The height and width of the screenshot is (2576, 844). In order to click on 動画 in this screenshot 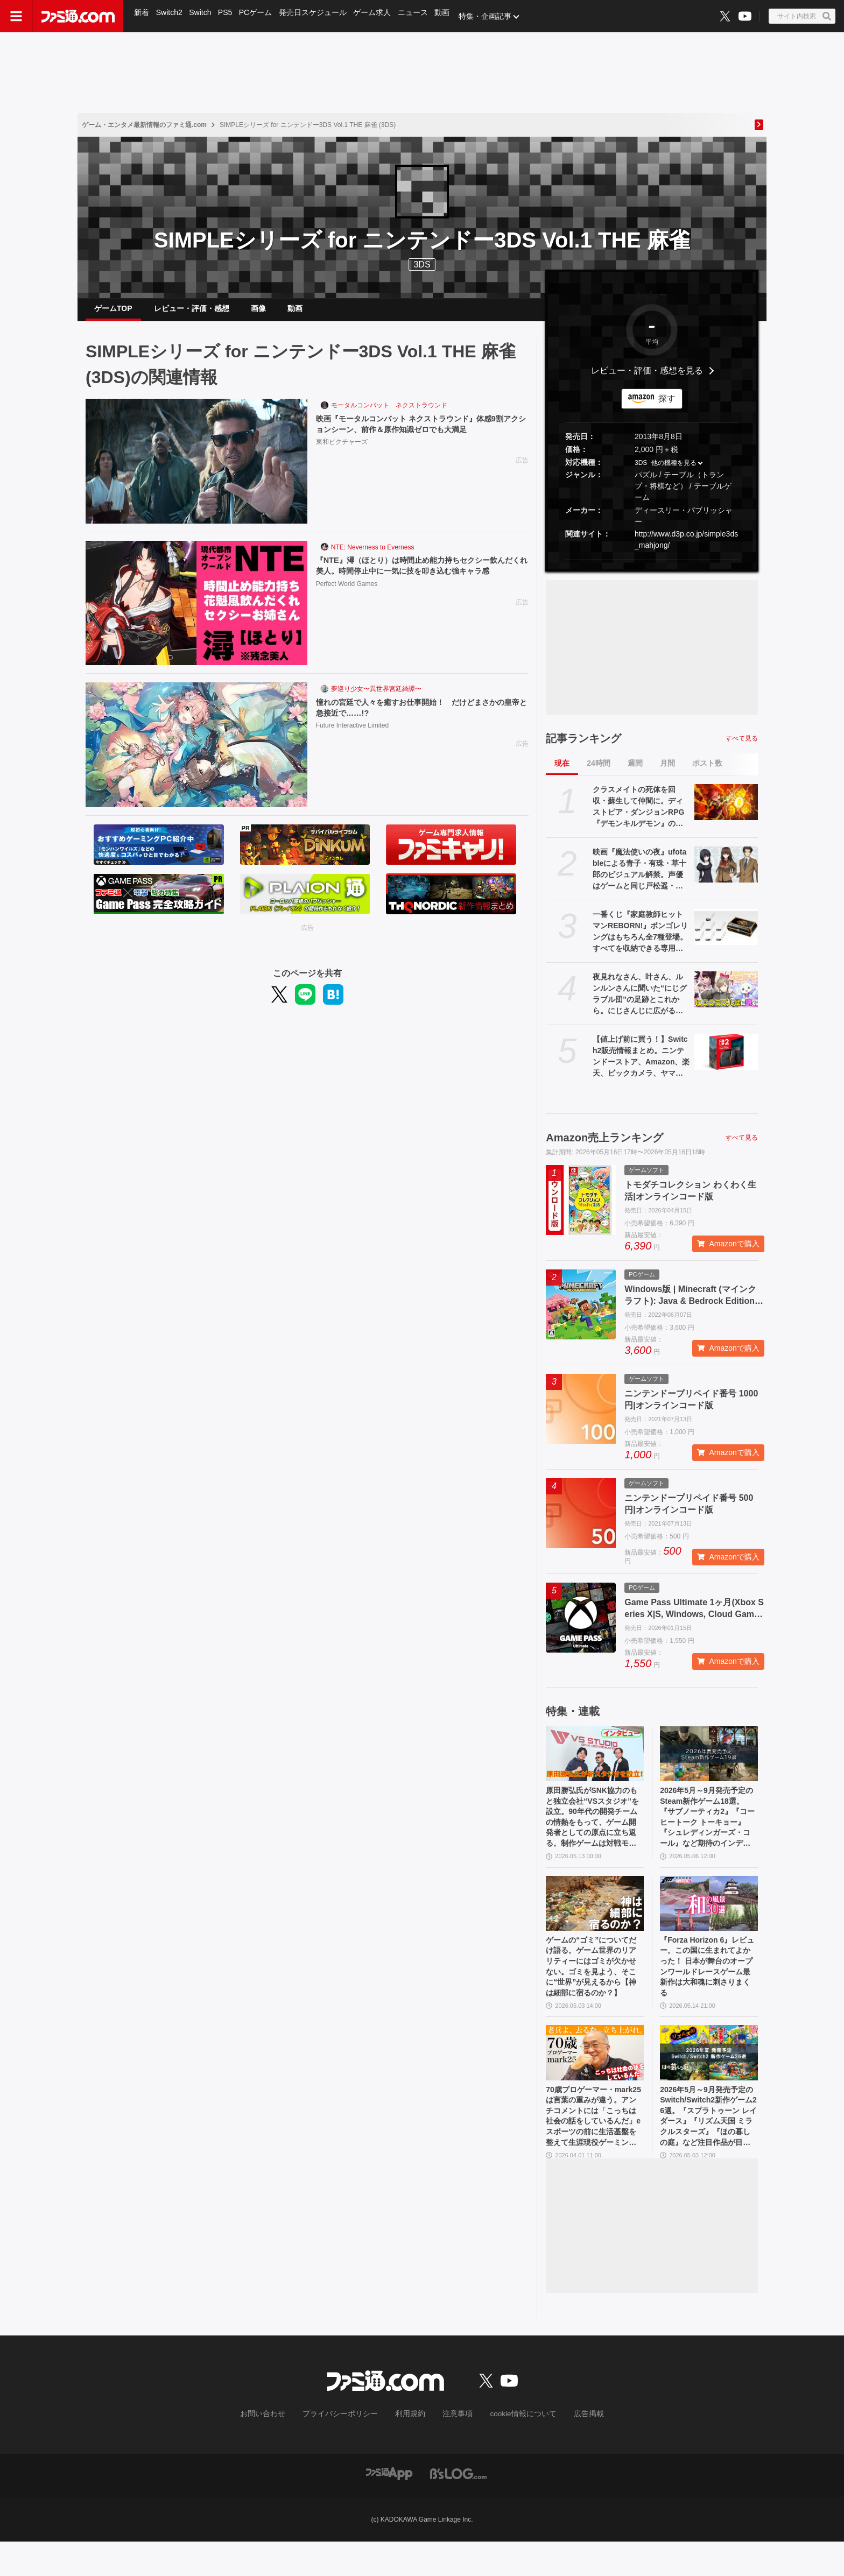, I will do `click(448, 16)`.